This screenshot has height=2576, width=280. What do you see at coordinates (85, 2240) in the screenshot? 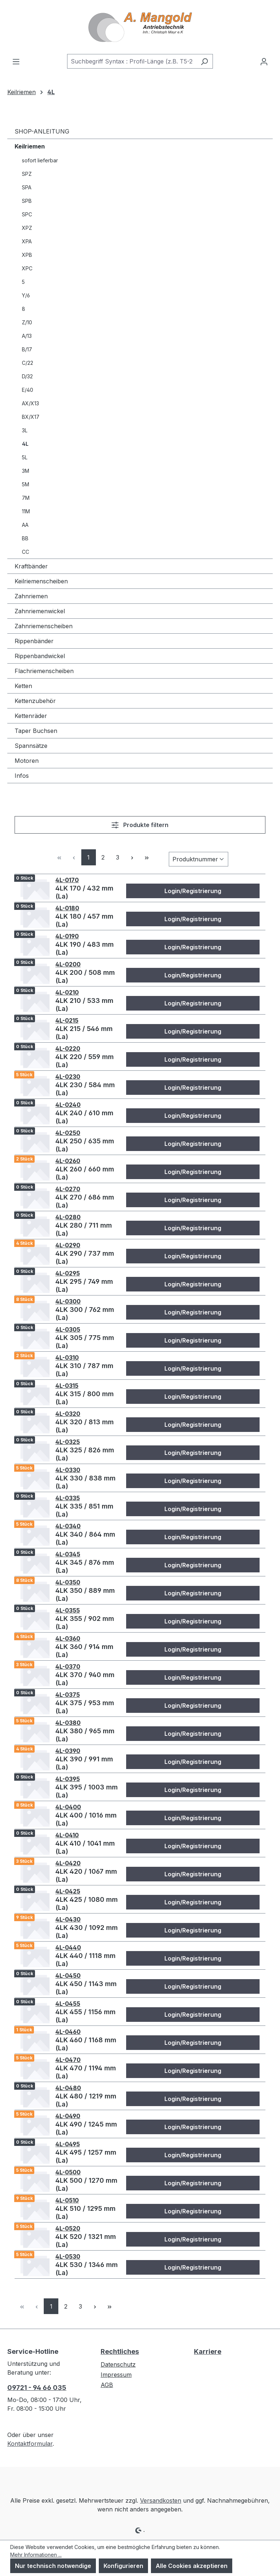
I see `4LK 520 / 1321 mm (La)` at bounding box center [85, 2240].